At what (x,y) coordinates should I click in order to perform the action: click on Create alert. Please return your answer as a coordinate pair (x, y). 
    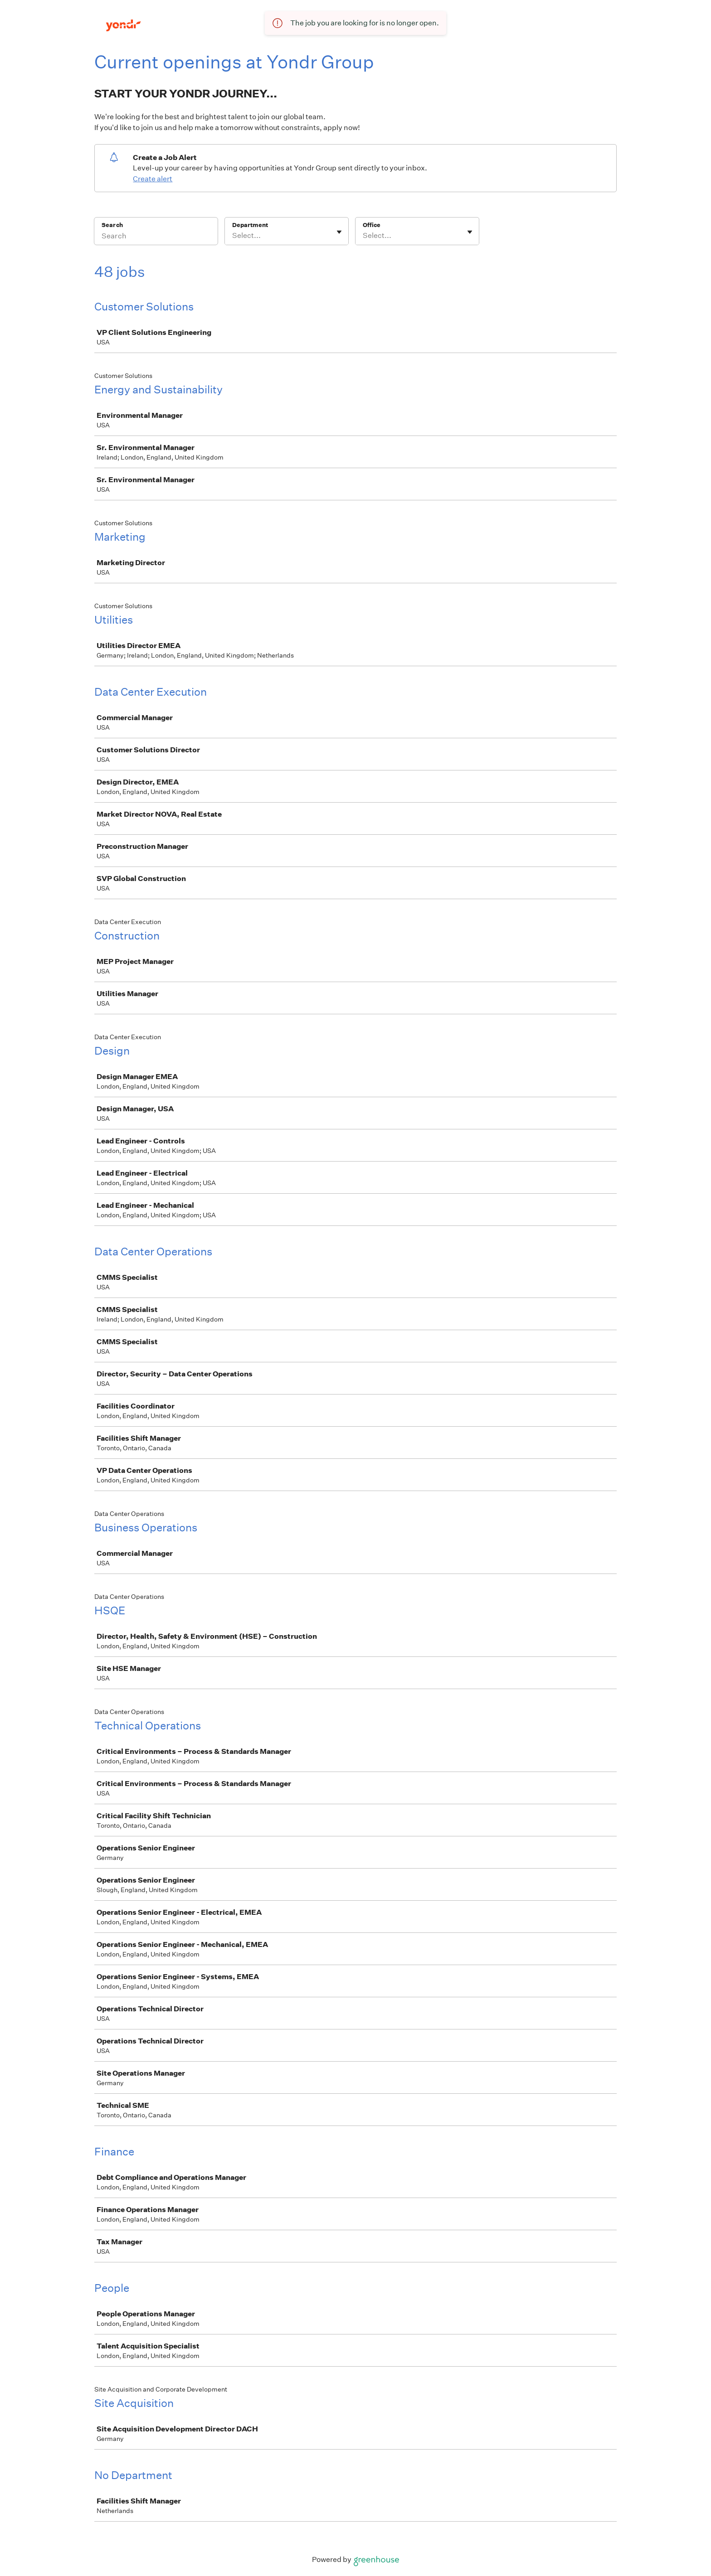
    Looking at the image, I should click on (152, 178).